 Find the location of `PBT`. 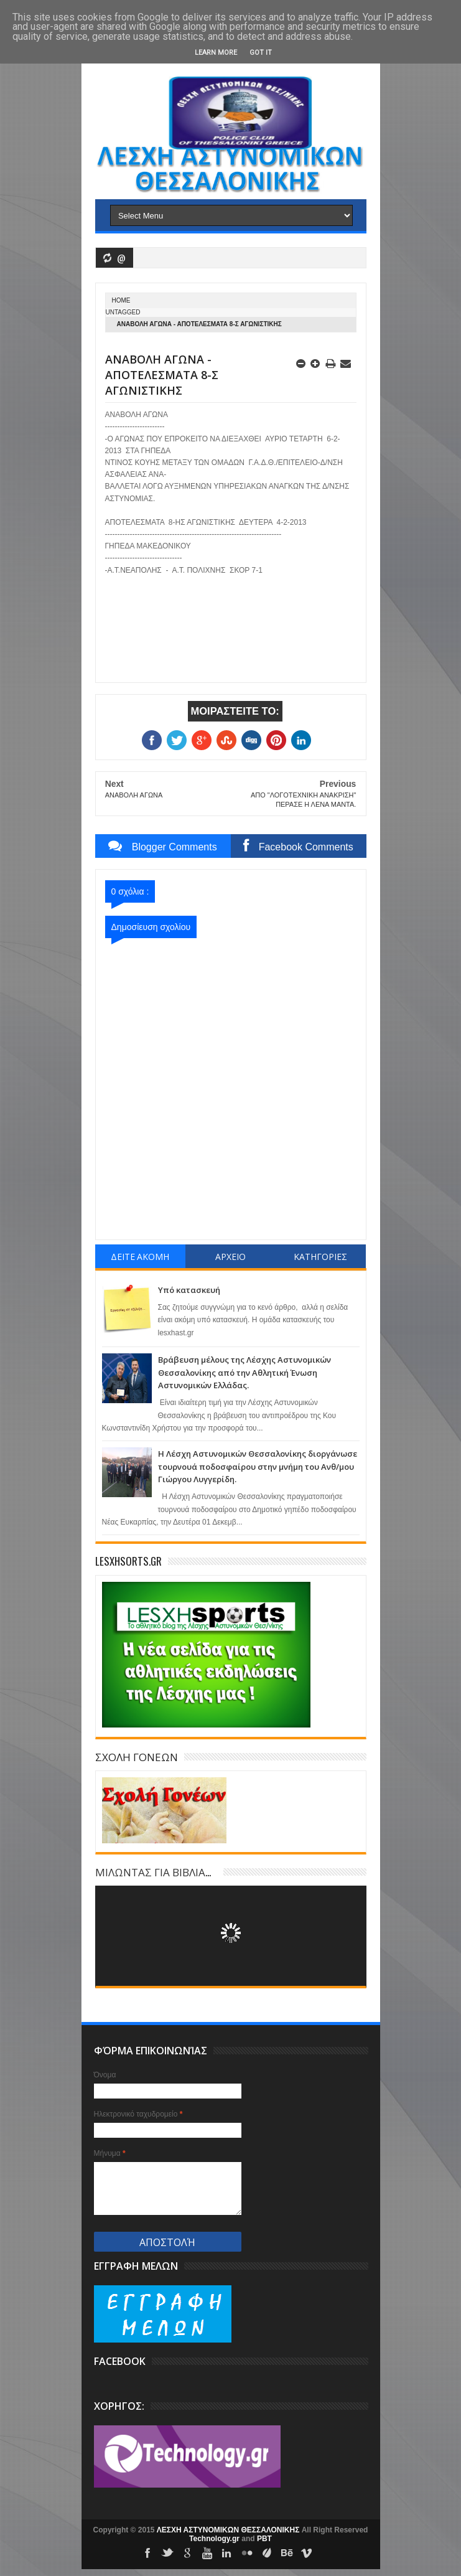

PBT is located at coordinates (264, 2538).